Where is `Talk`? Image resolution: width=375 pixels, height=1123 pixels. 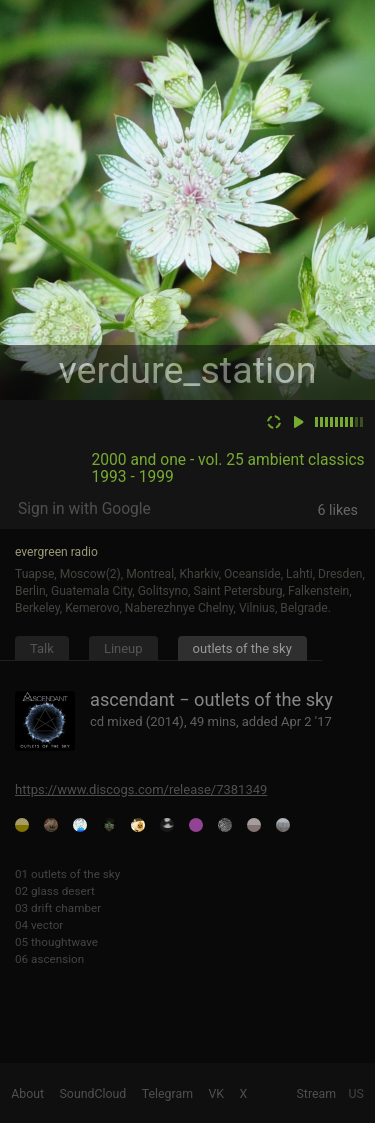
Talk is located at coordinates (42, 648).